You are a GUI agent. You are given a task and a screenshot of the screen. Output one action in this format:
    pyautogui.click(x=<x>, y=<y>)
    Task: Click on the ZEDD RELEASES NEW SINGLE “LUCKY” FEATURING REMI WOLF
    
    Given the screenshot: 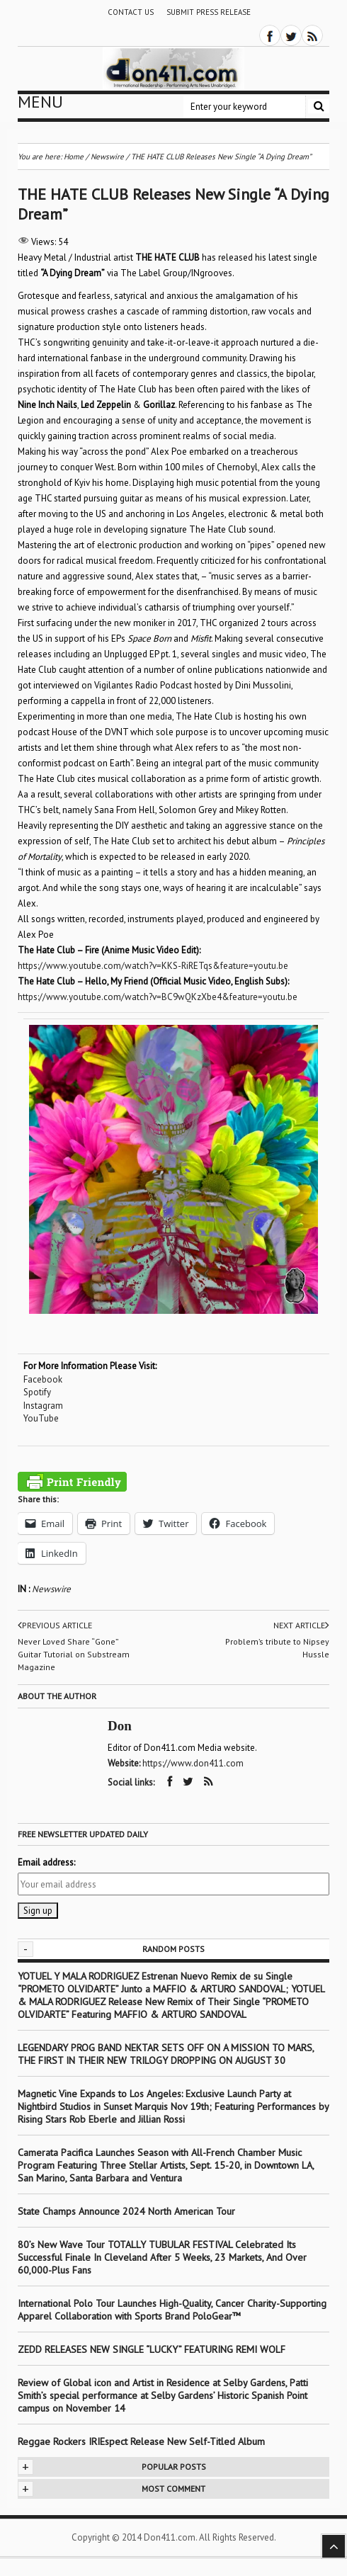 What is the action you would take?
    pyautogui.click(x=151, y=2349)
    